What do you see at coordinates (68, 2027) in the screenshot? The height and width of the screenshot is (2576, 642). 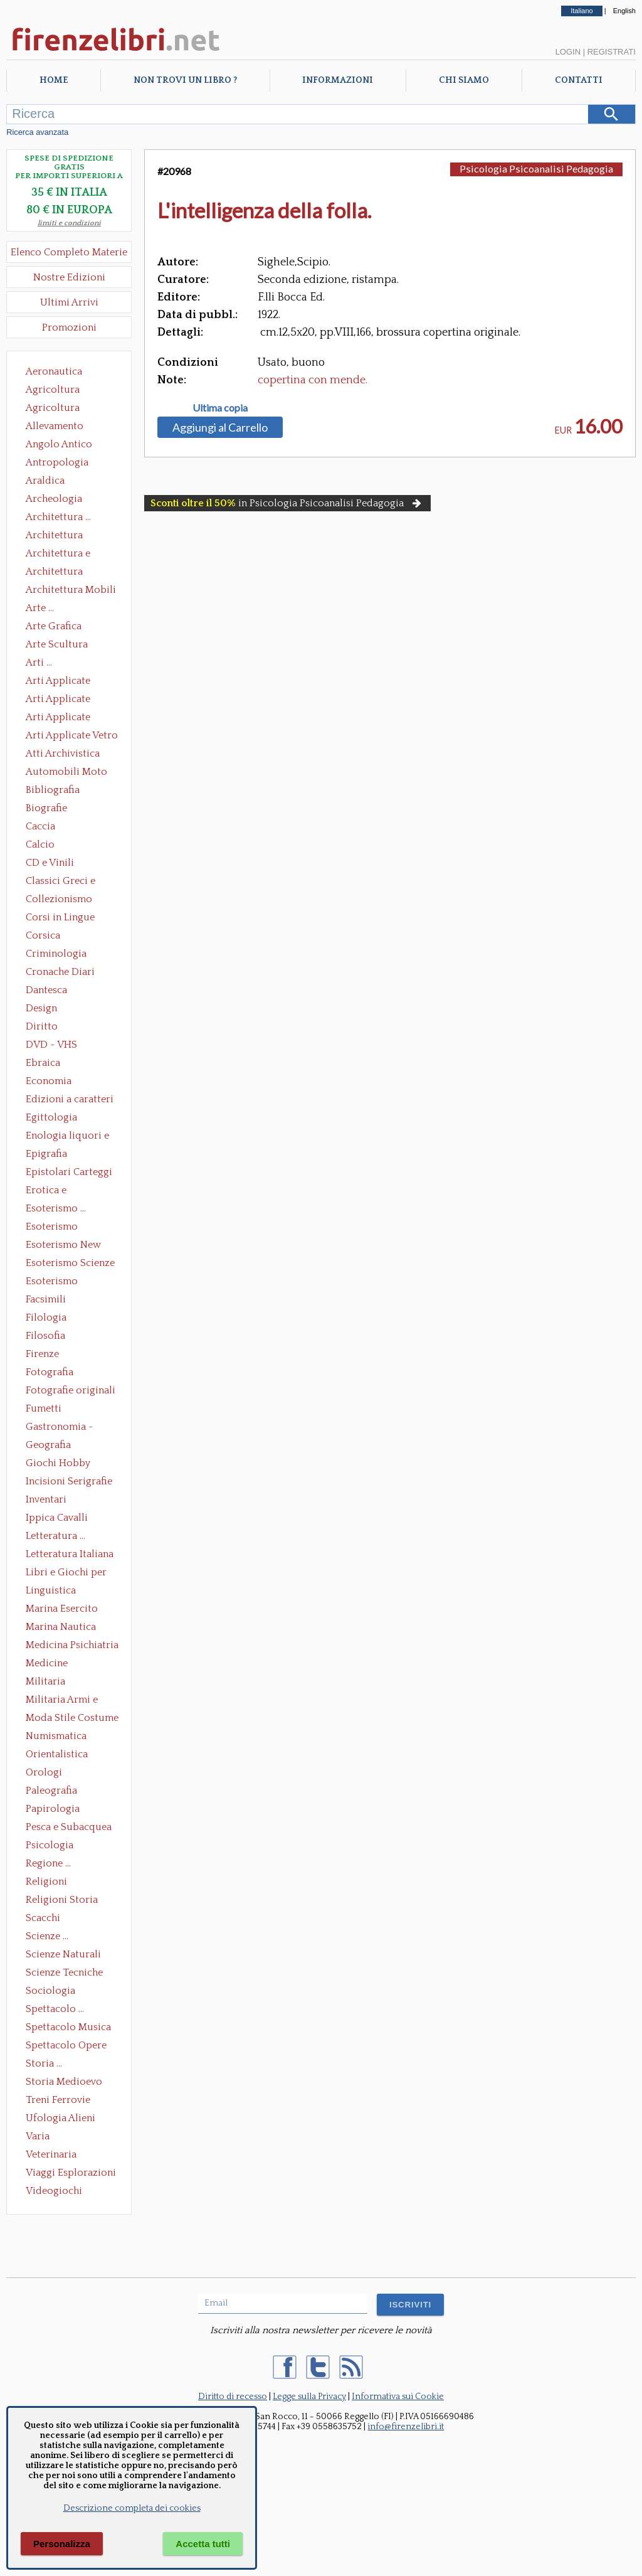 I see `Spettacolo Musica` at bounding box center [68, 2027].